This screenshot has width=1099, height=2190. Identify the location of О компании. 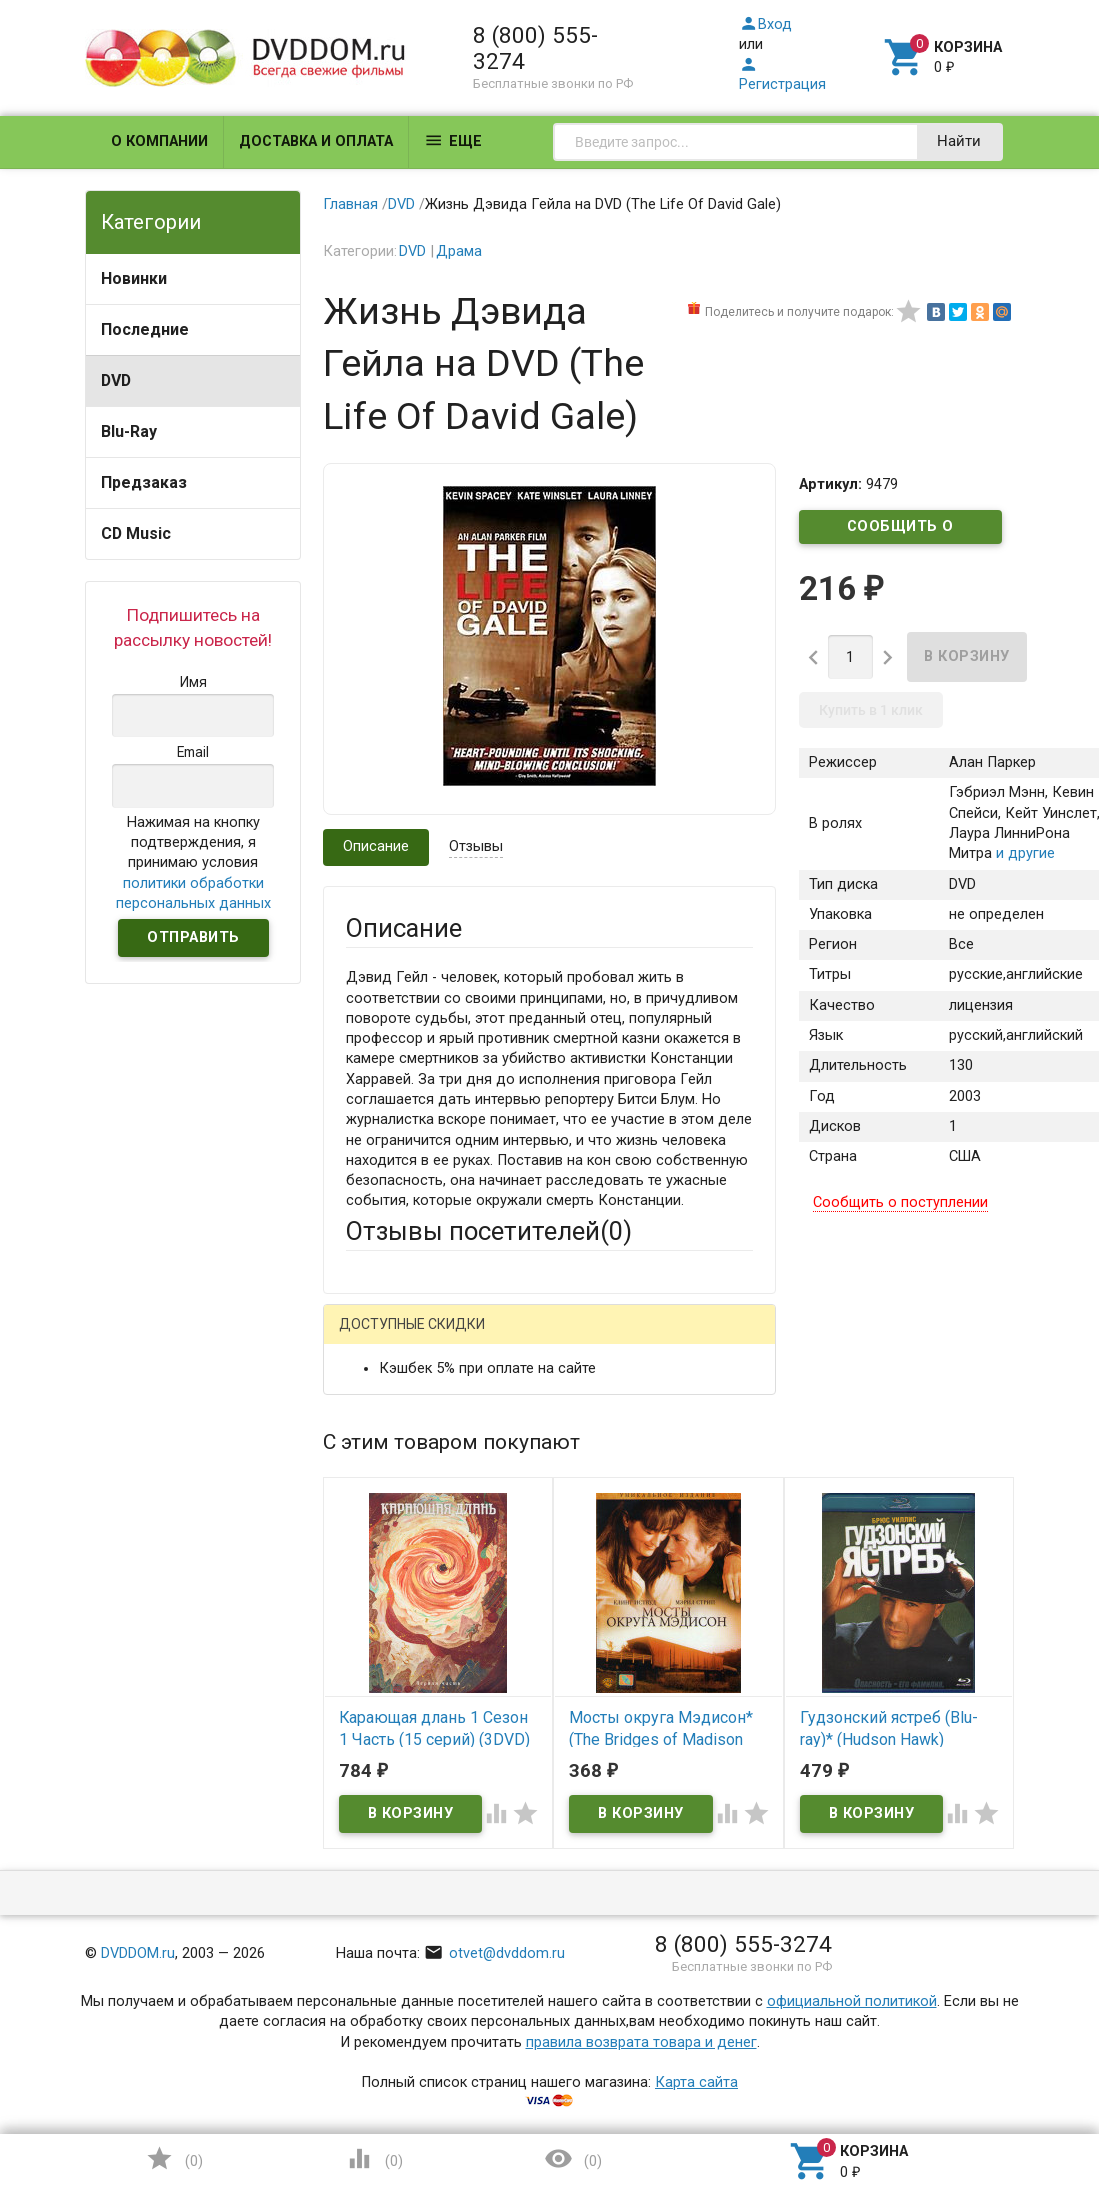
(159, 141).